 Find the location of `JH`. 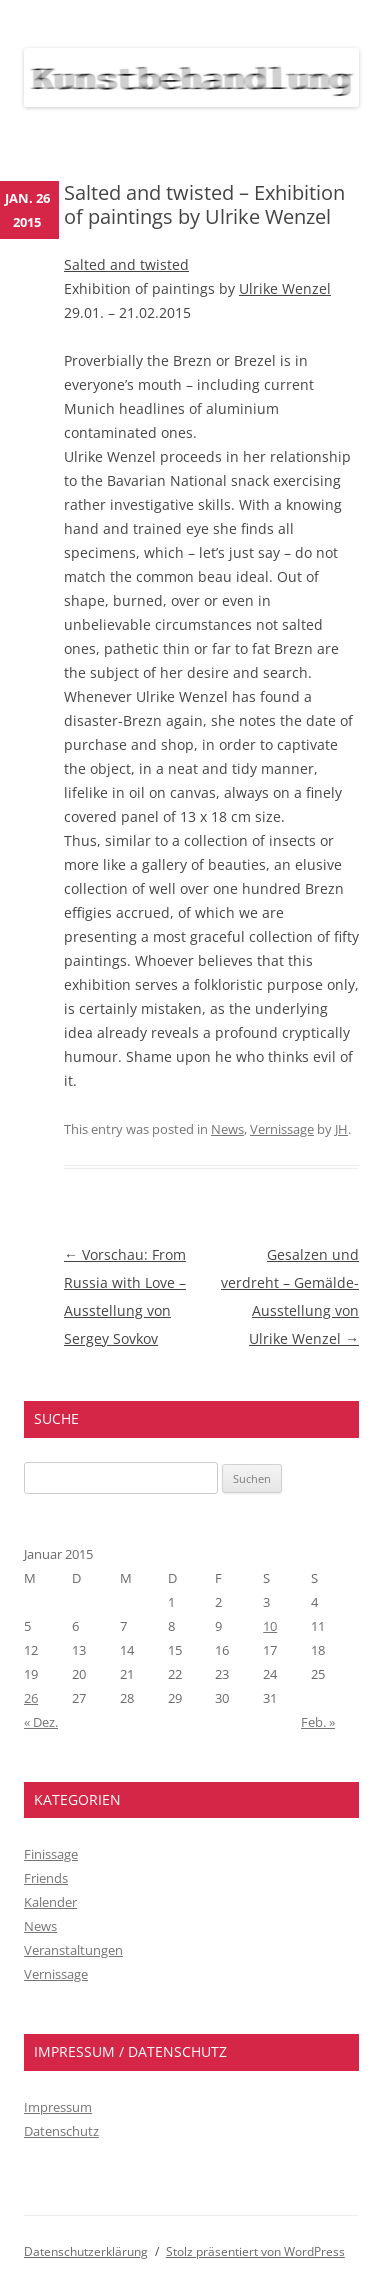

JH is located at coordinates (341, 1129).